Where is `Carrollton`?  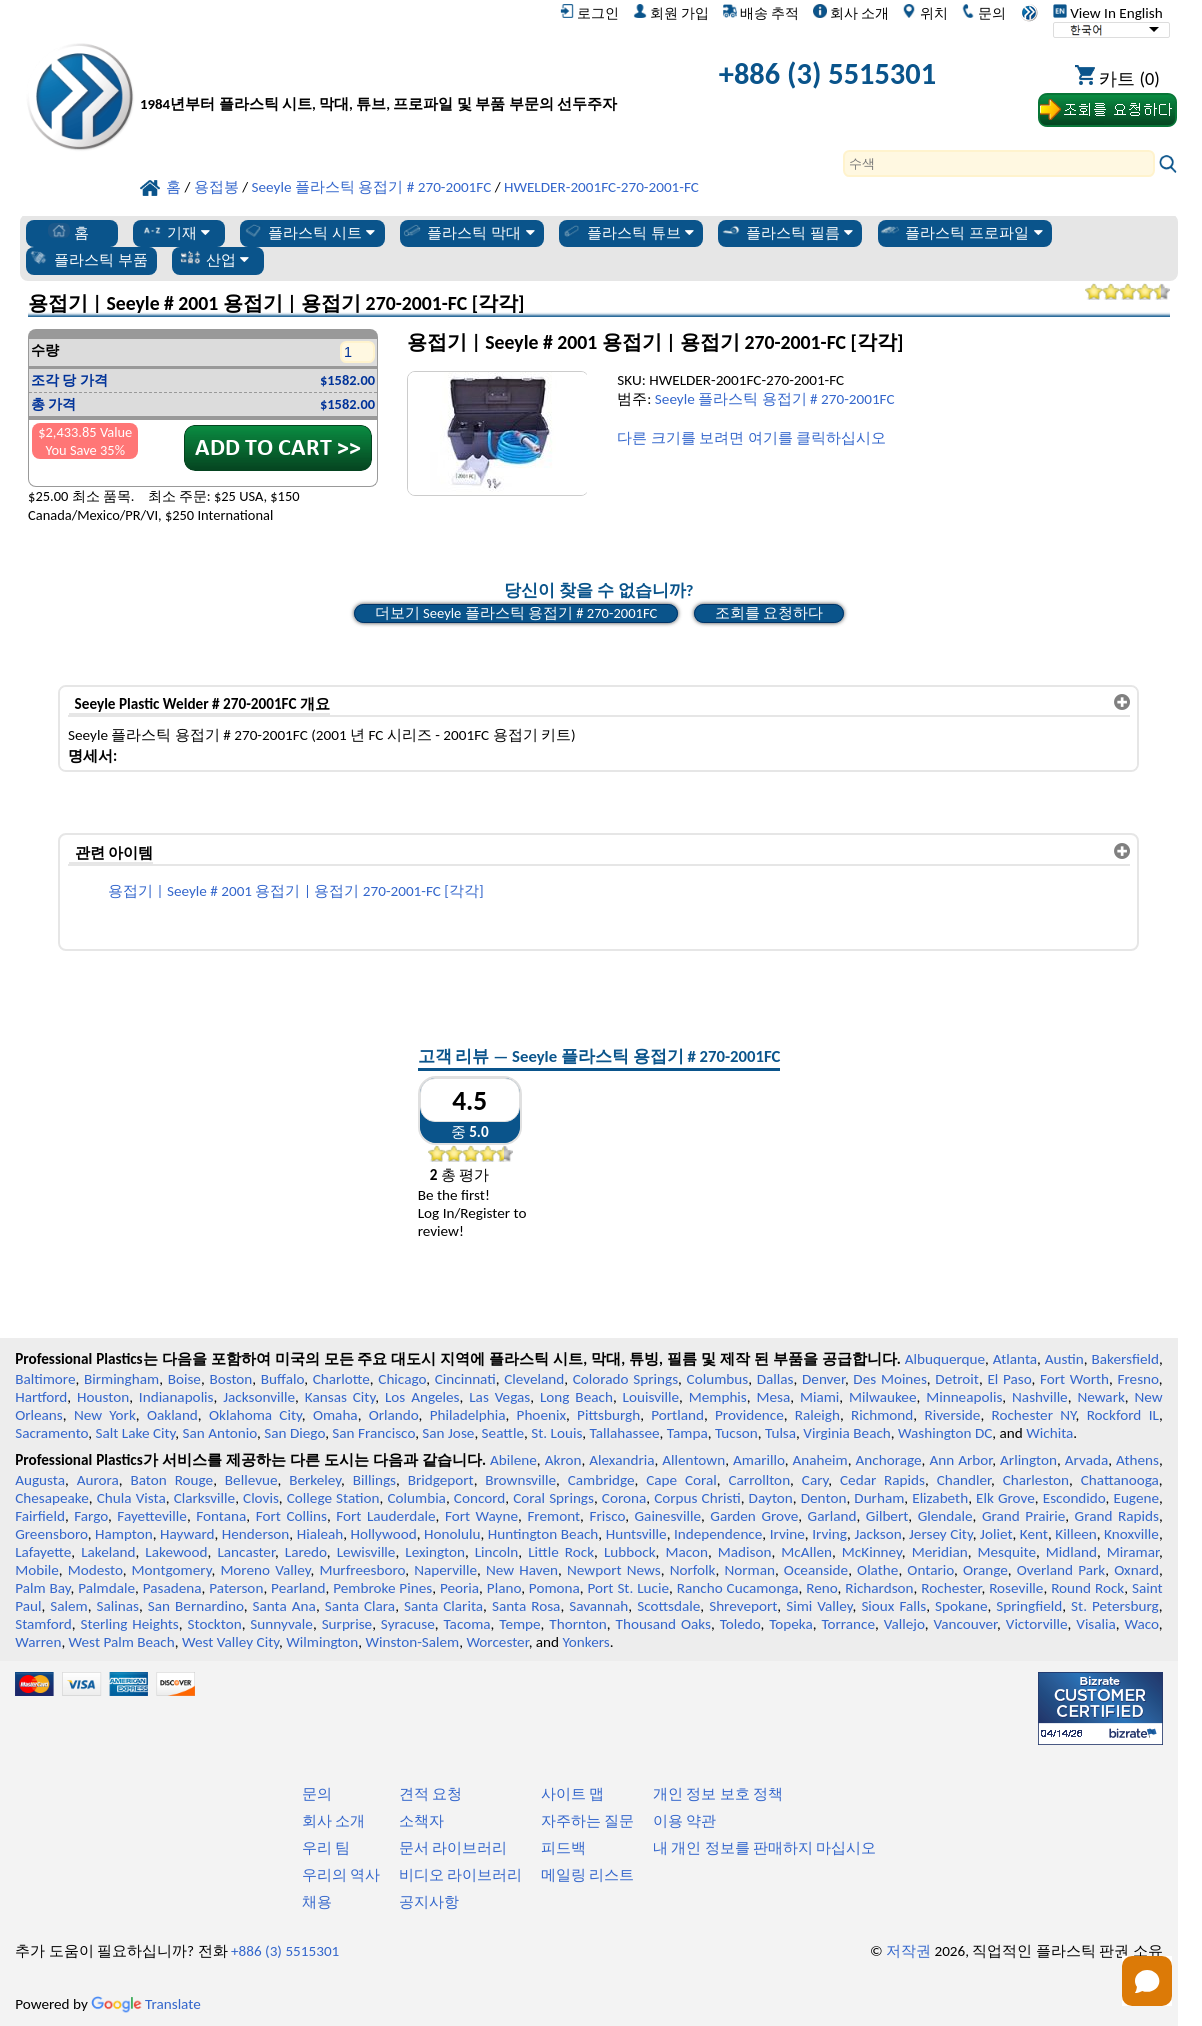
Carrollton is located at coordinates (759, 1480).